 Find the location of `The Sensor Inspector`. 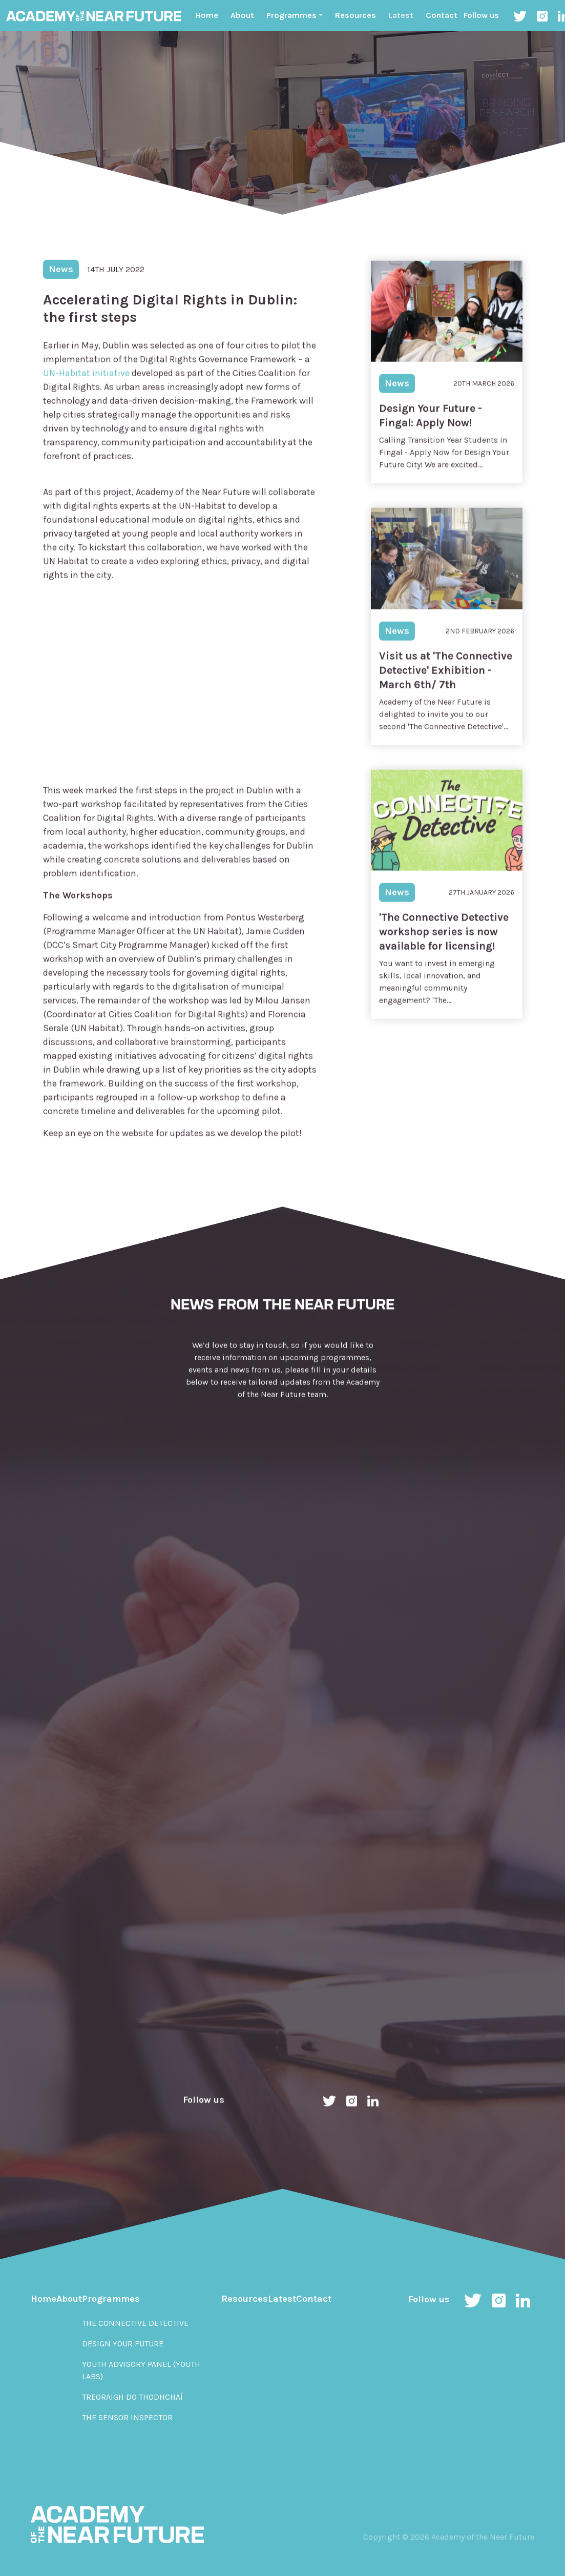

The Sensor Inspector is located at coordinates (127, 2417).